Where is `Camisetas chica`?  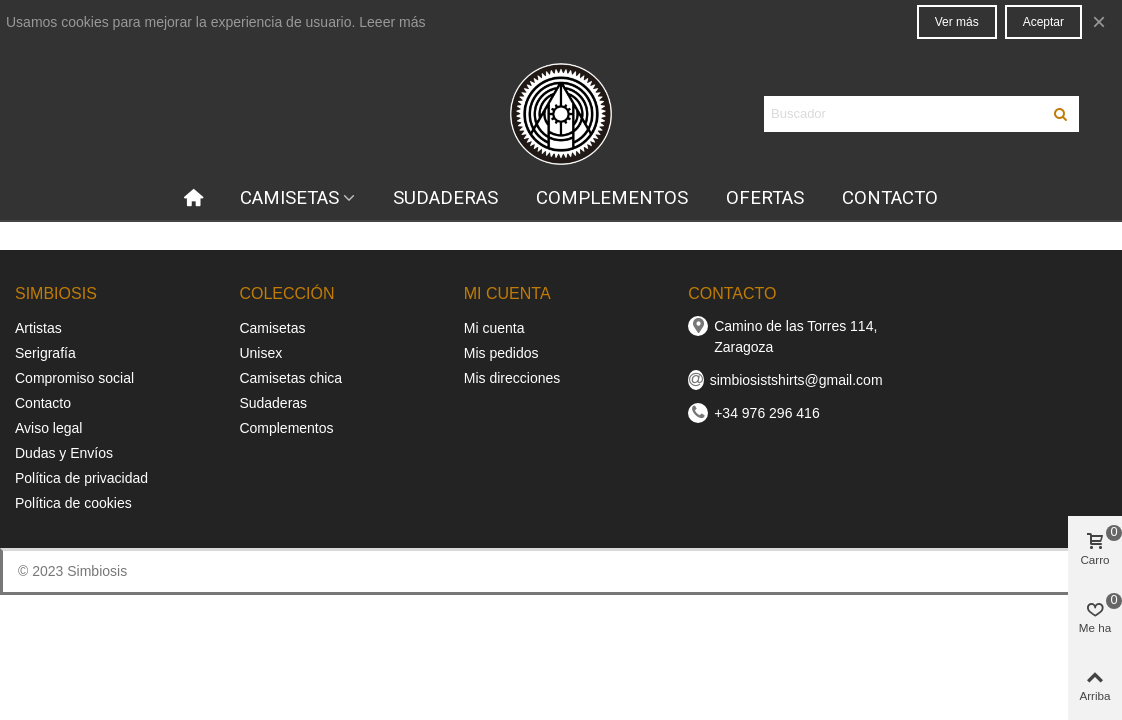 Camisetas chica is located at coordinates (290, 378).